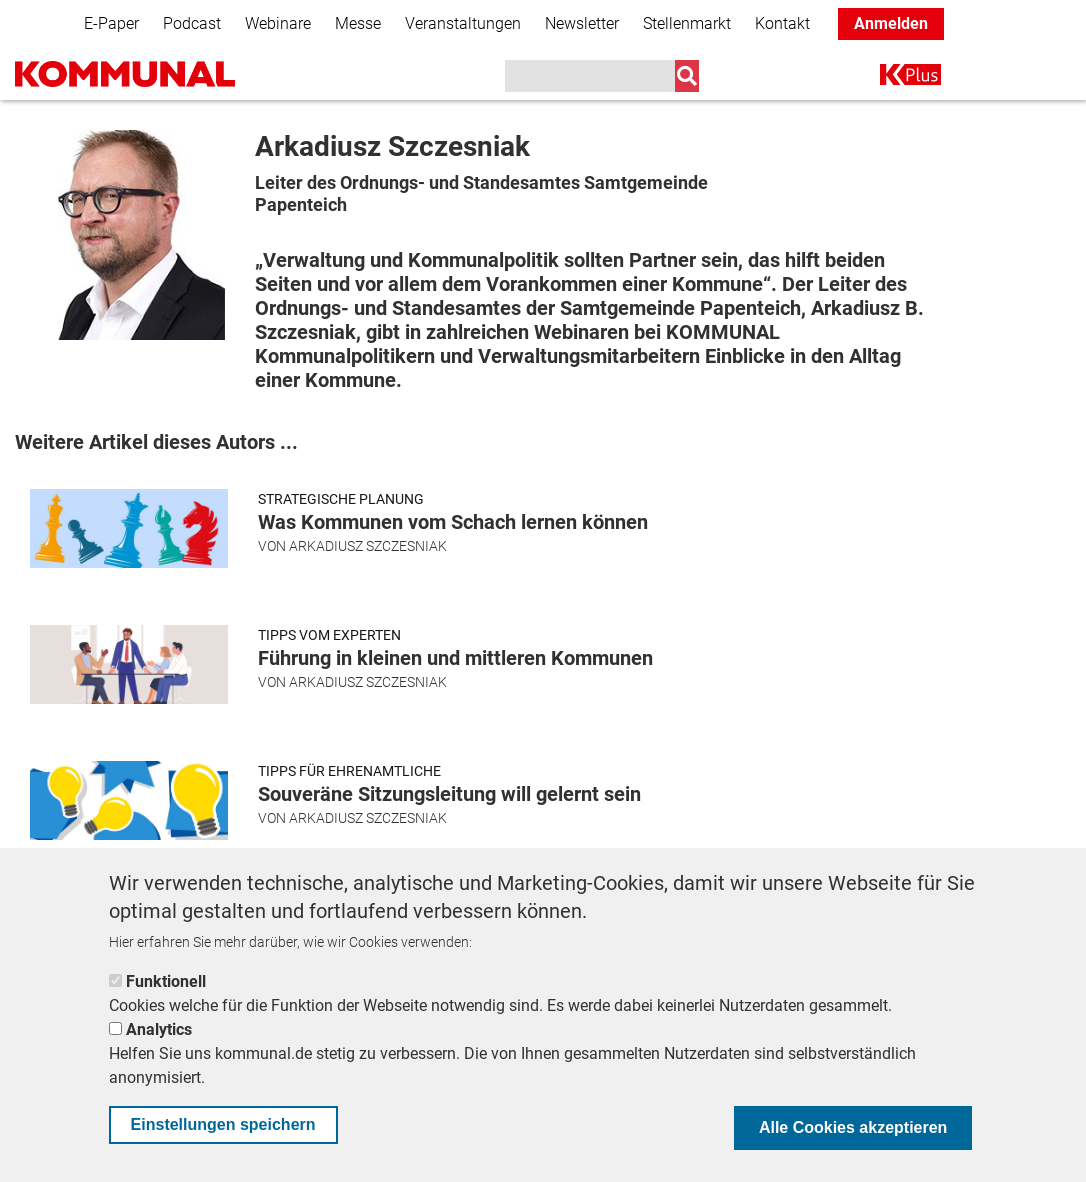  What do you see at coordinates (192, 23) in the screenshot?
I see `Podcast` at bounding box center [192, 23].